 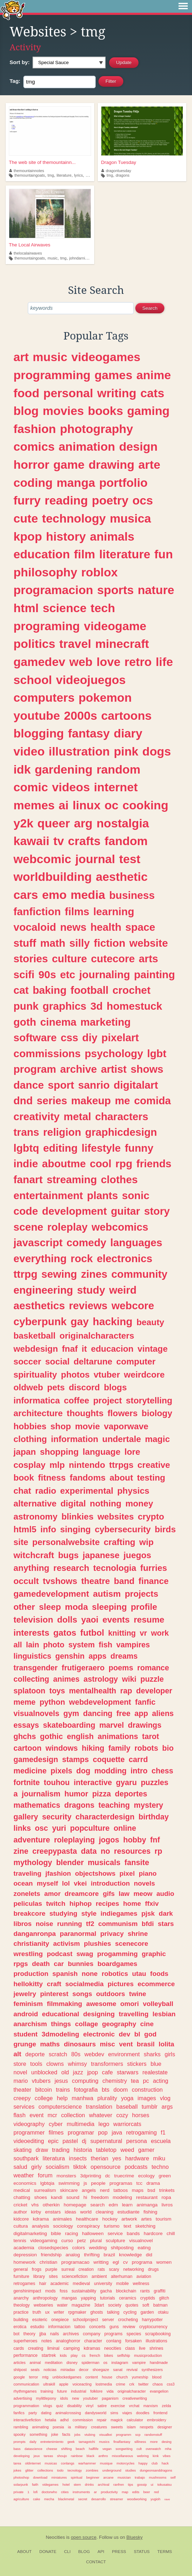 What do you see at coordinates (129, 2312) in the screenshot?
I see `cycling` at bounding box center [129, 2312].